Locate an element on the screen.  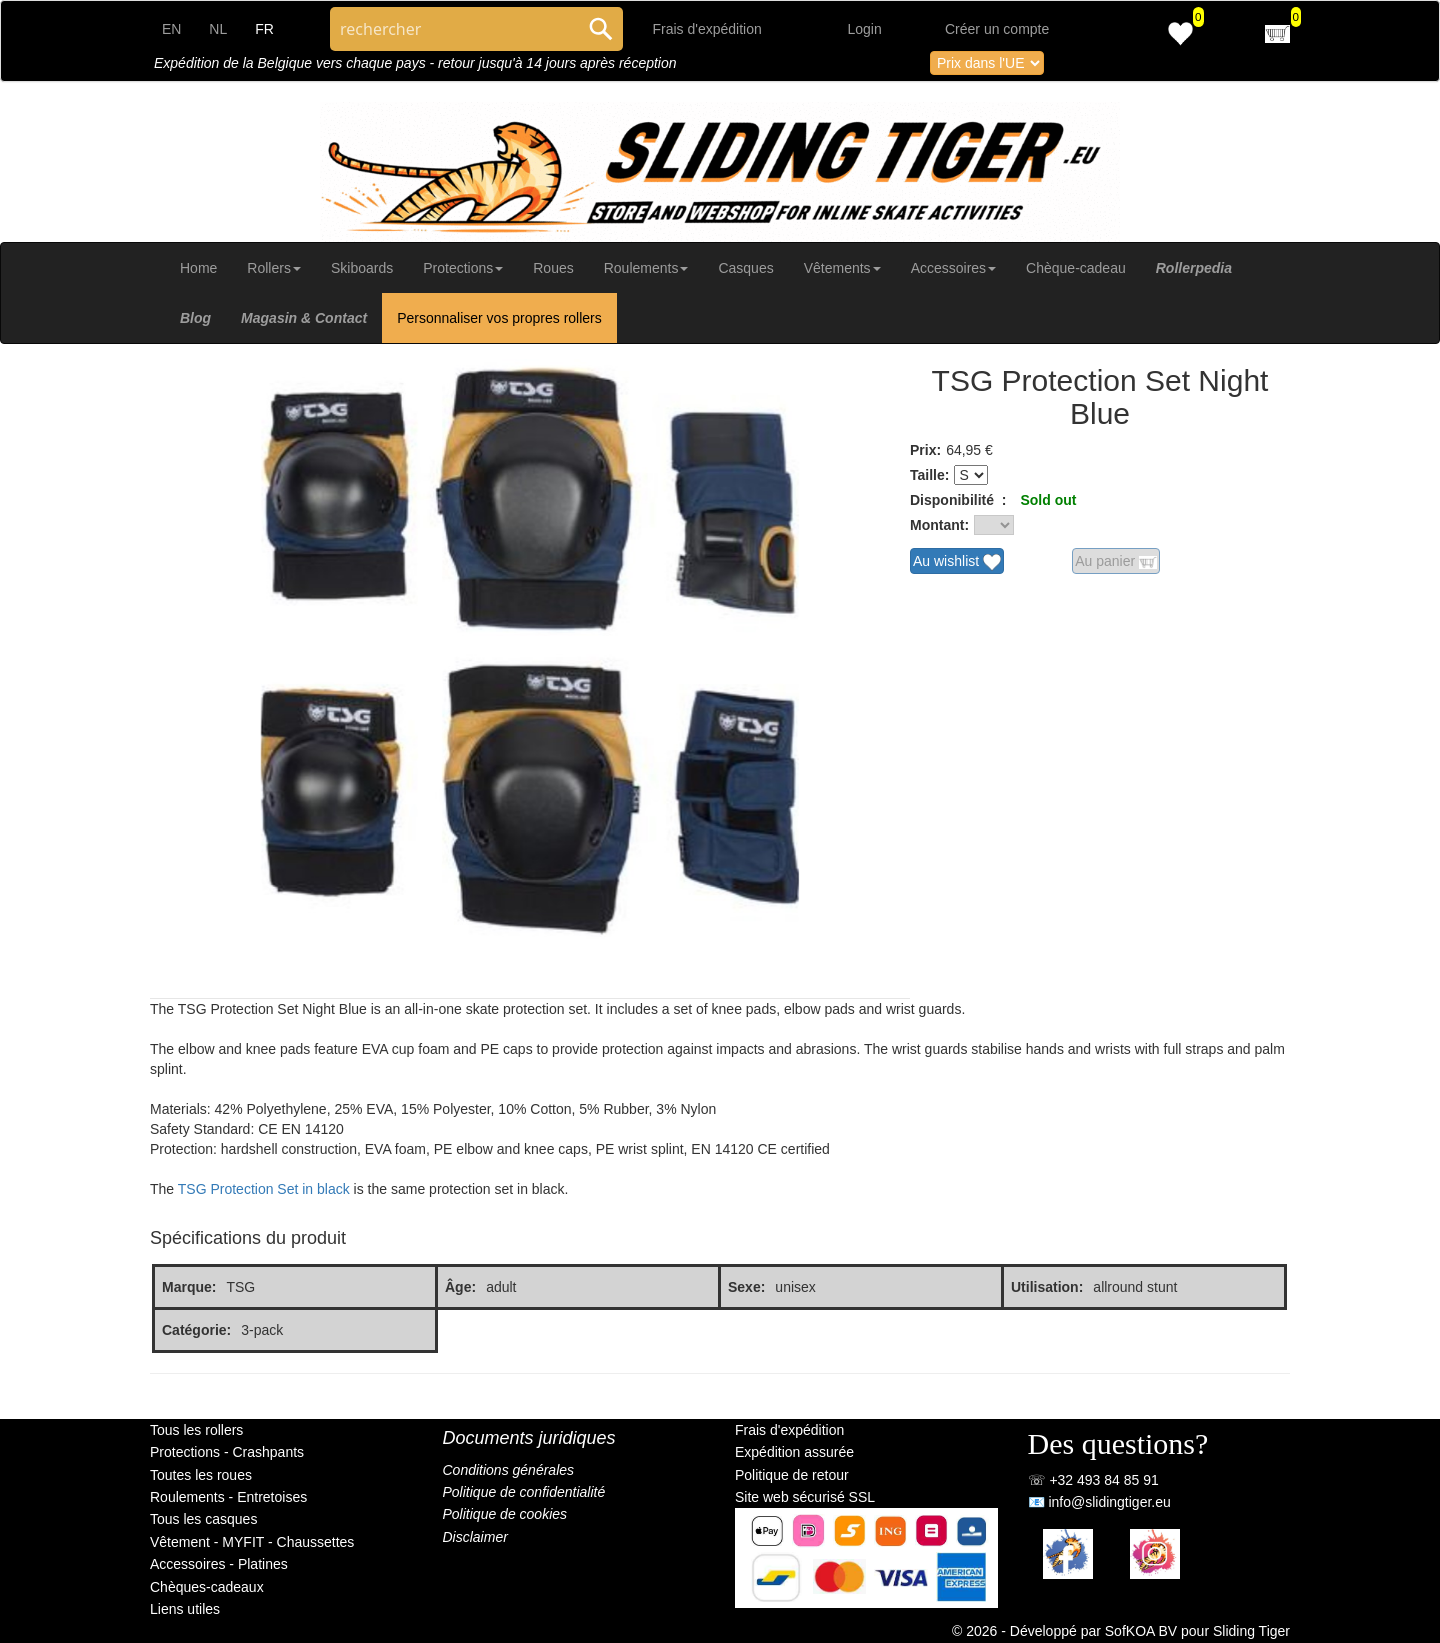
Protections - Crashpants is located at coordinates (227, 1452).